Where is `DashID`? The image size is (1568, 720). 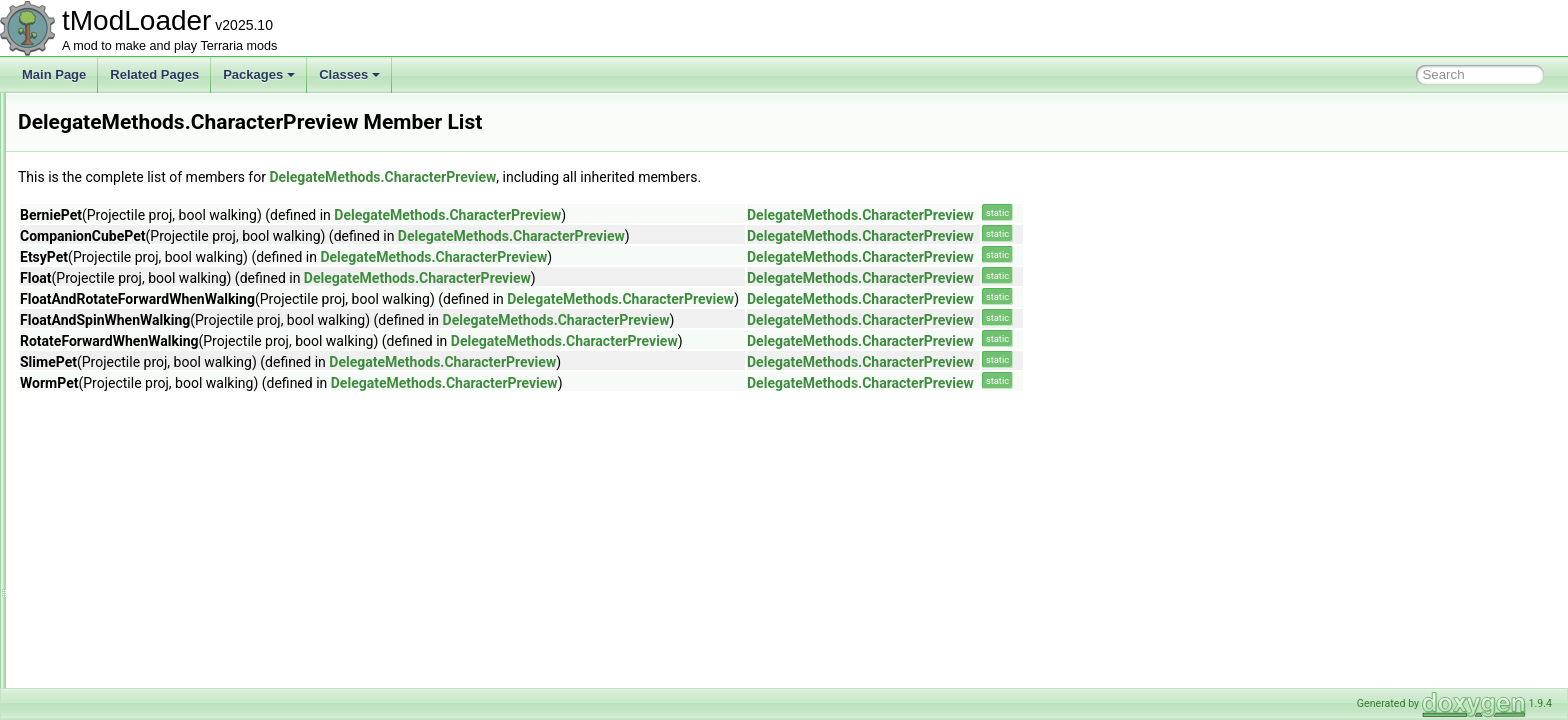
DashID is located at coordinates (86, 114).